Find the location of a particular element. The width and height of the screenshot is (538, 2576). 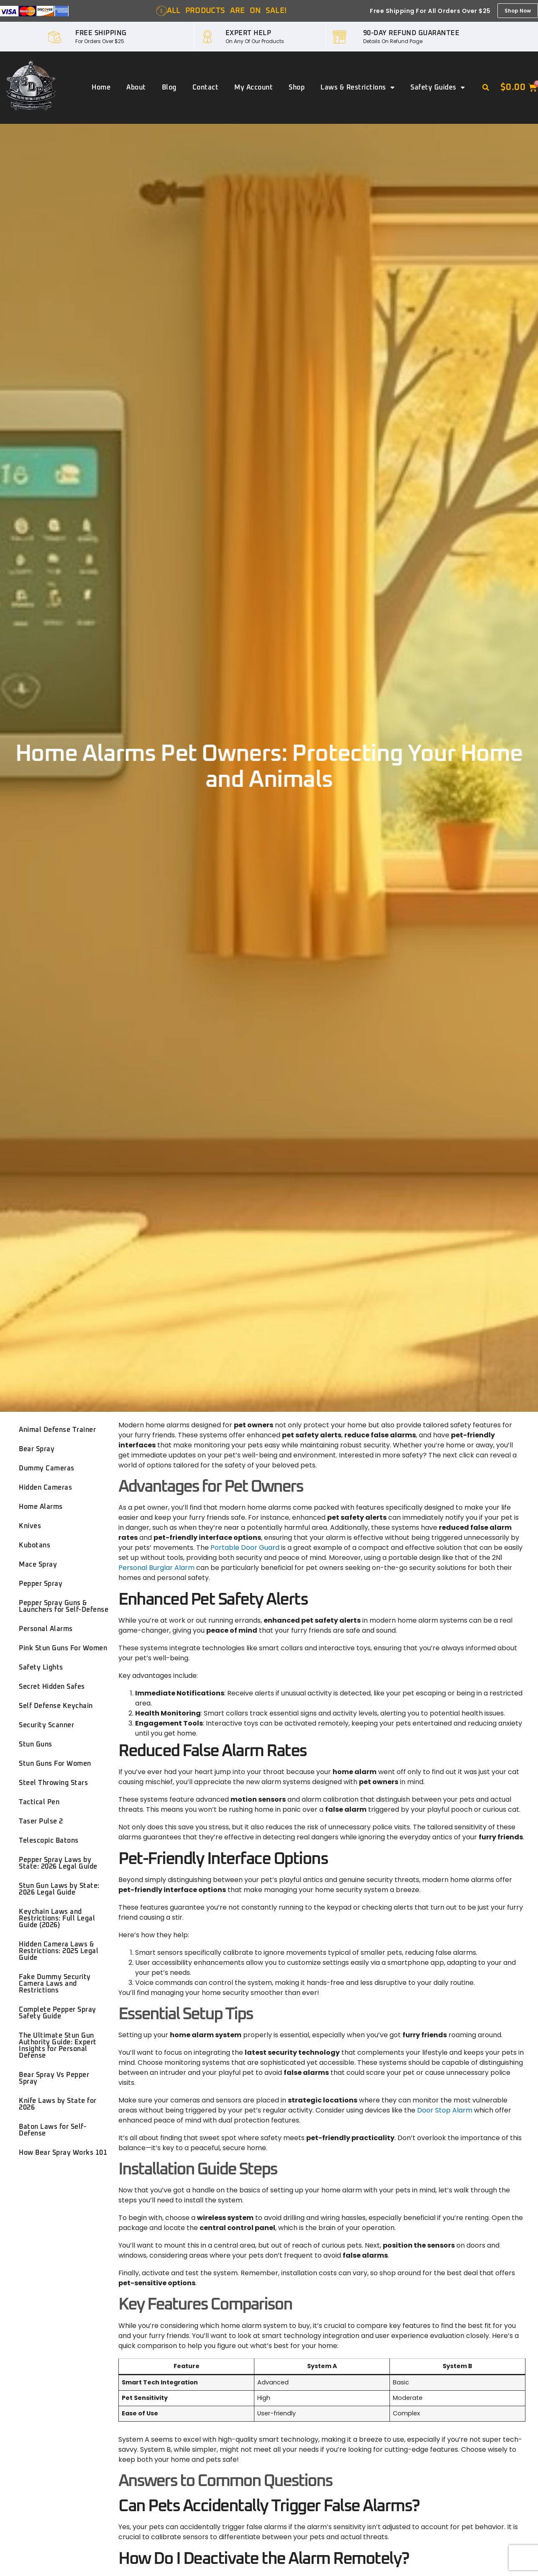

Tactical Pen is located at coordinates (39, 1802).